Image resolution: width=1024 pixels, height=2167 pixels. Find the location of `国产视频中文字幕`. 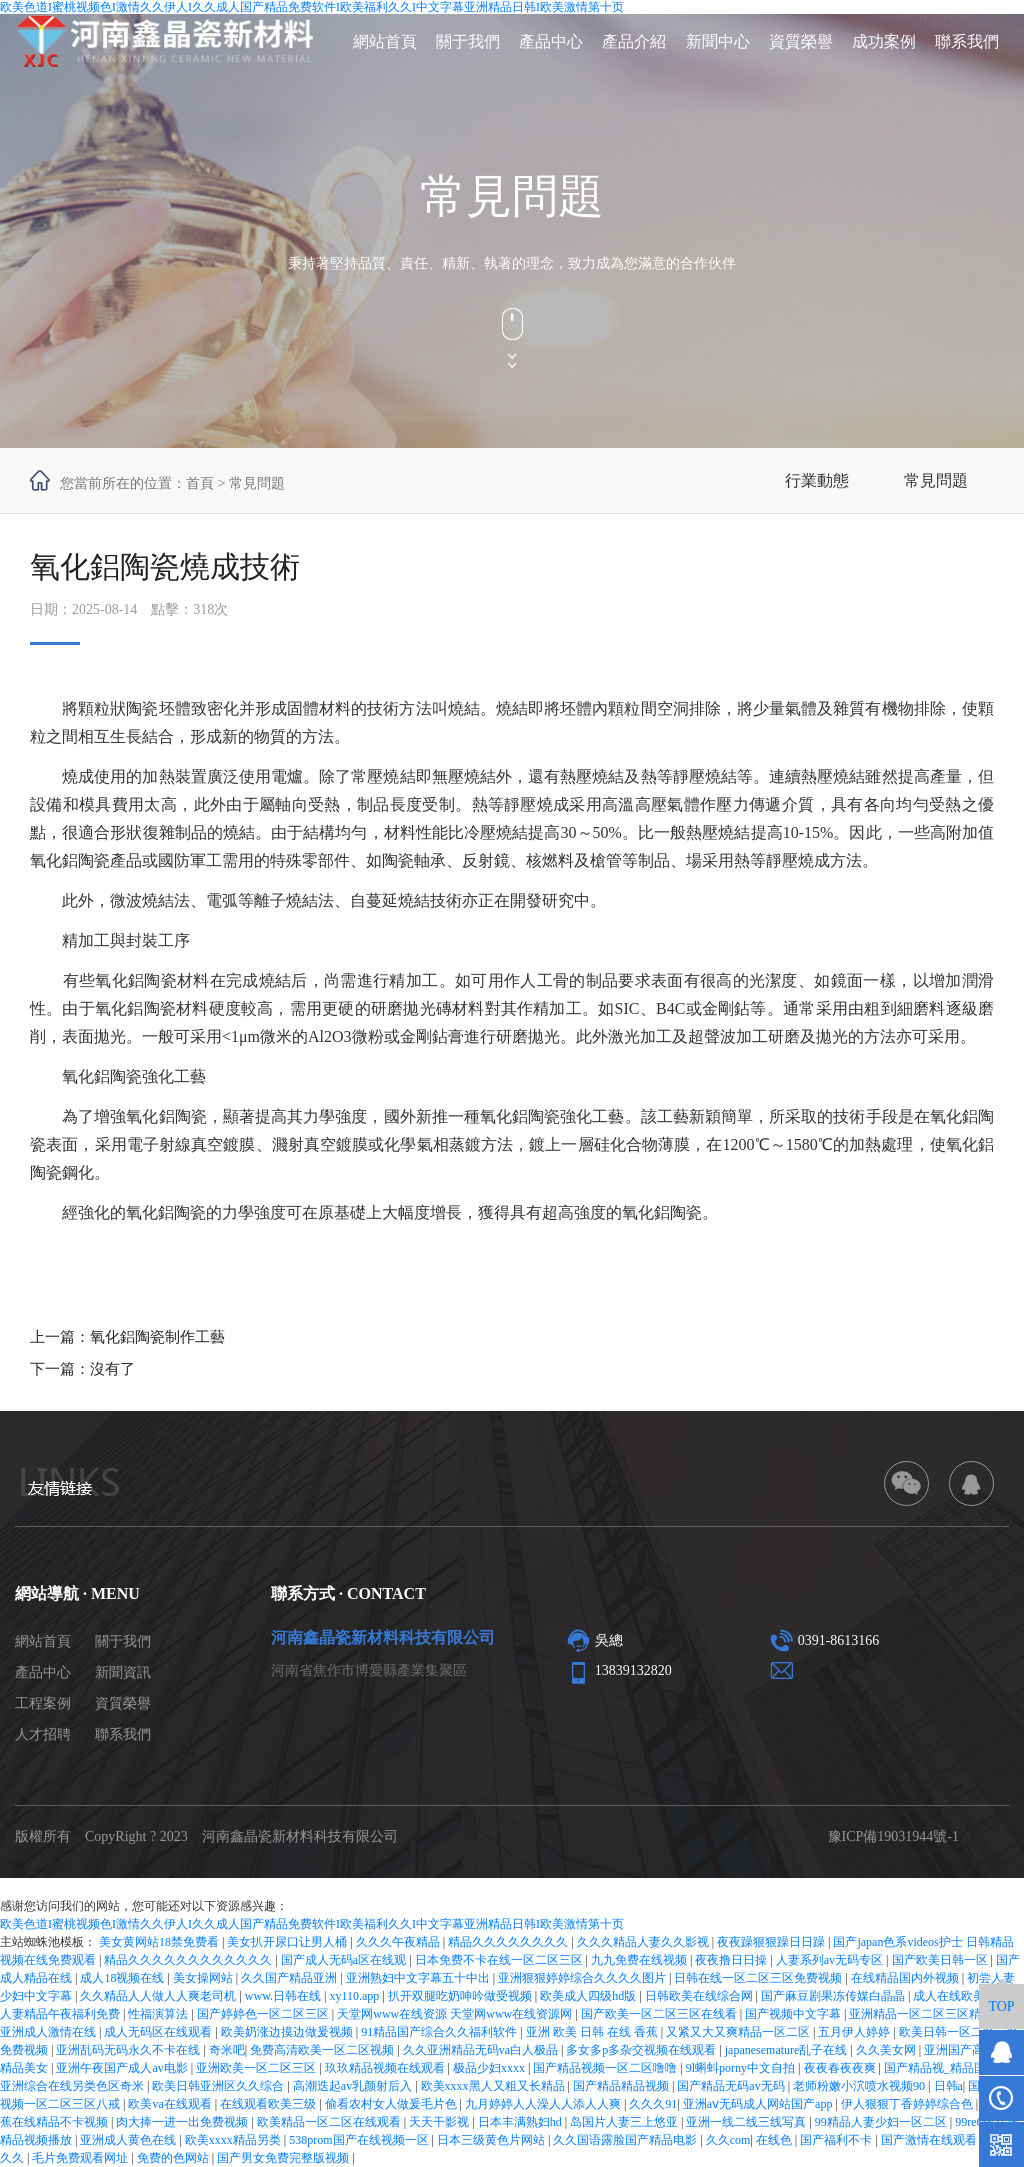

国产视频中文字幕 is located at coordinates (794, 2014).